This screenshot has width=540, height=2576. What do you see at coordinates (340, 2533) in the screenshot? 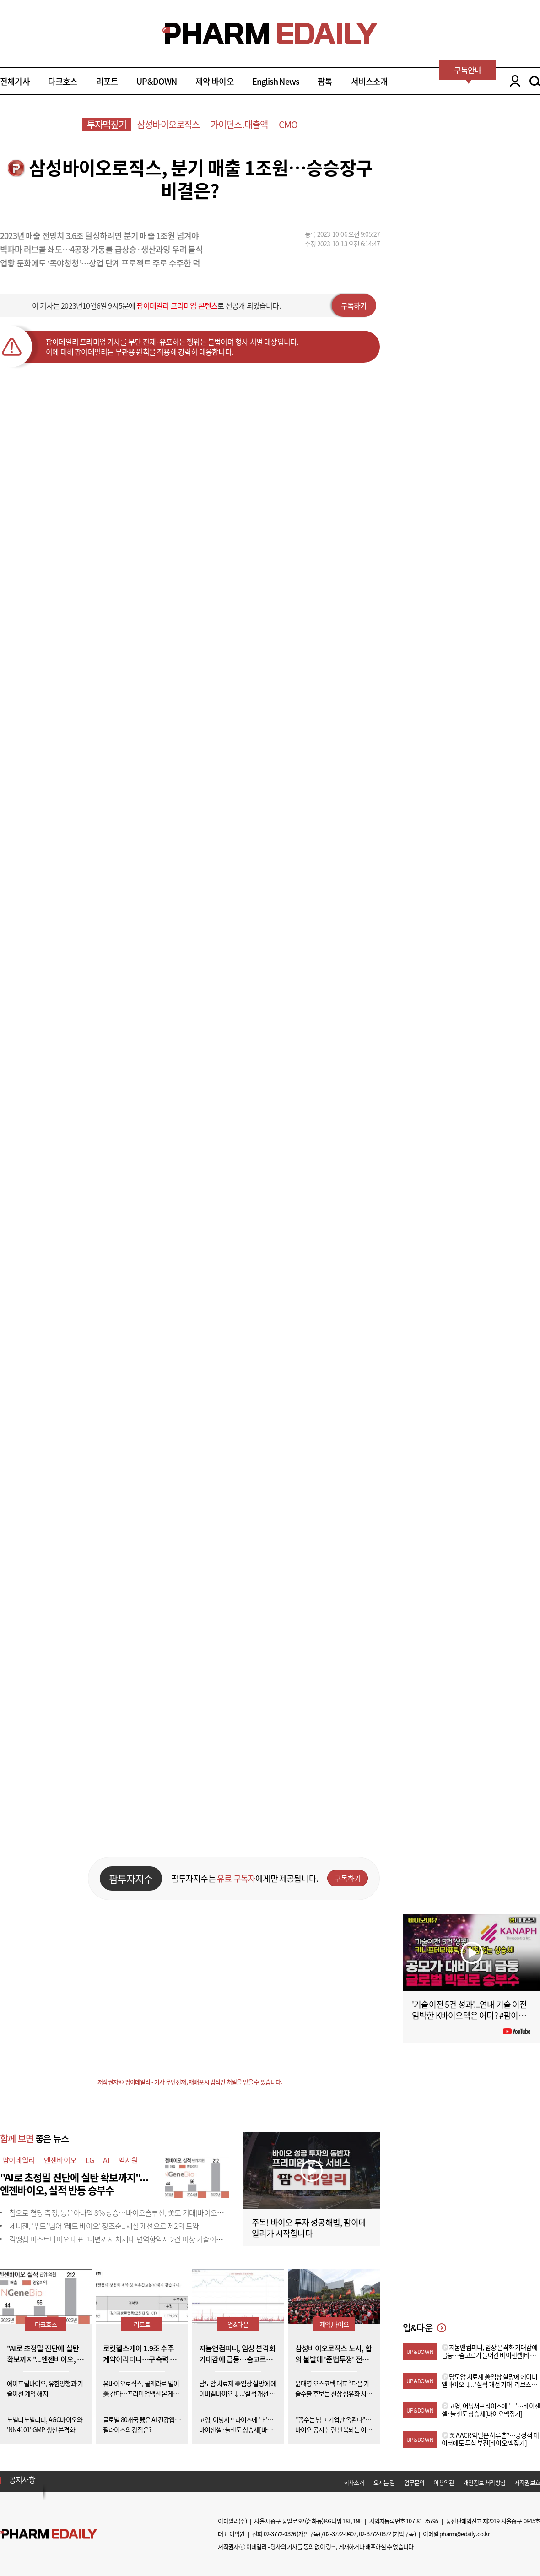
I see `02-3772-9407` at bounding box center [340, 2533].